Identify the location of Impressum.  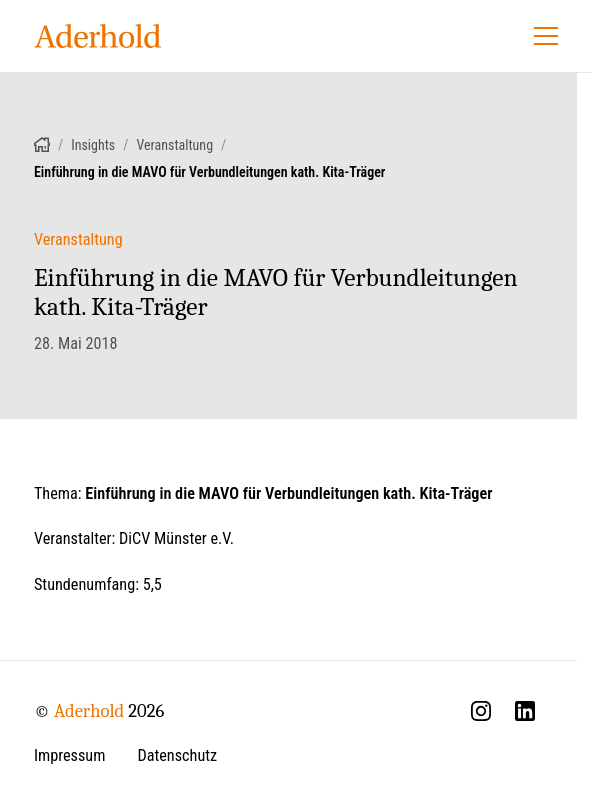
(70, 755).